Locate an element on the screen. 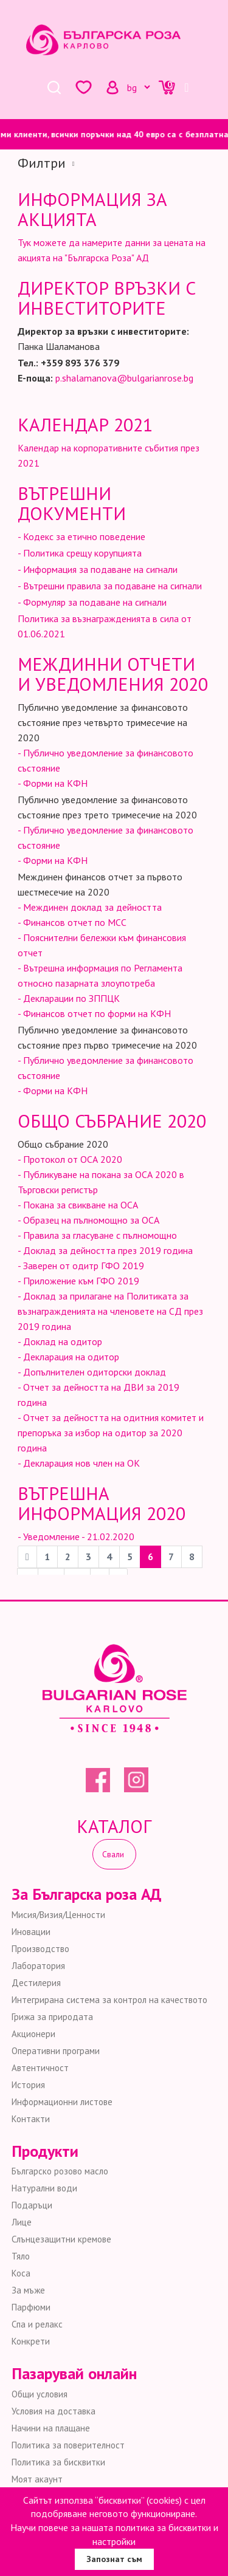 This screenshot has height=2576, width=228. Политика за бисквитки is located at coordinates (58, 2462).